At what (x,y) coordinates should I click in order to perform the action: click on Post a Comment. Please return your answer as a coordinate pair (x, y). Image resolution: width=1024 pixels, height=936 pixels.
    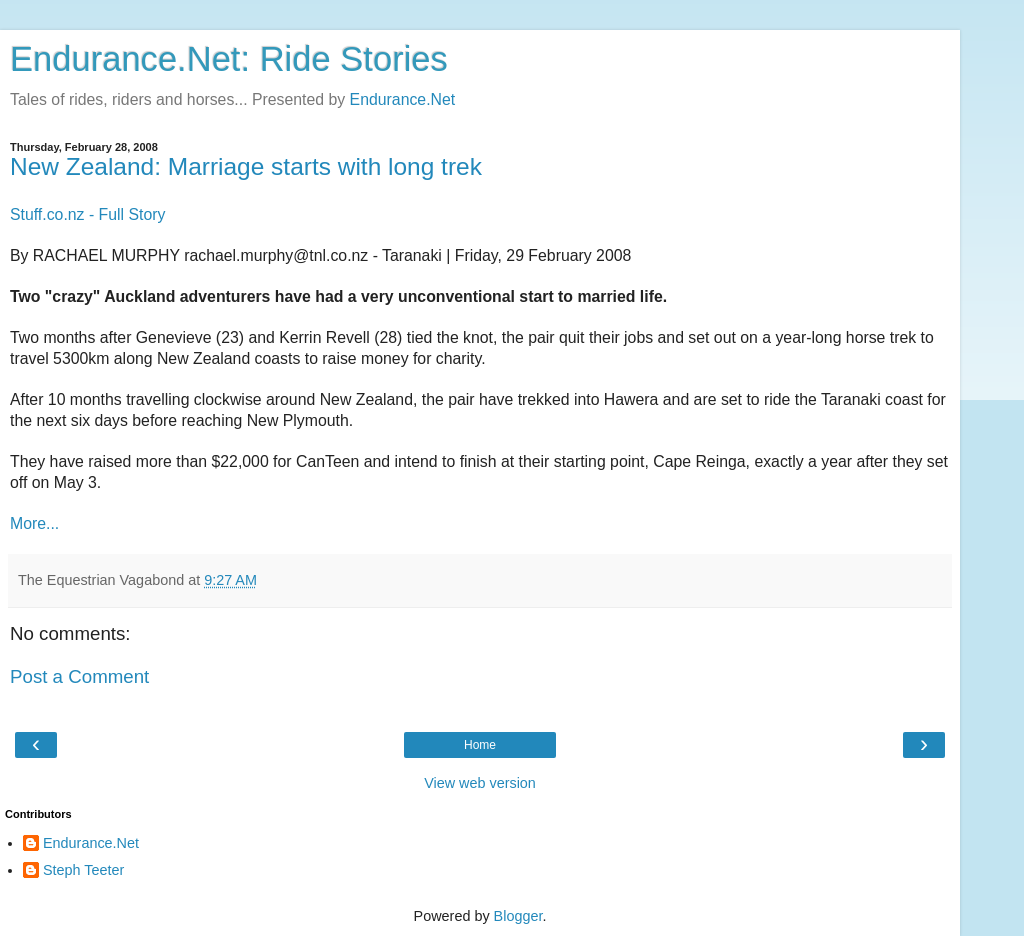
    Looking at the image, I should click on (79, 676).